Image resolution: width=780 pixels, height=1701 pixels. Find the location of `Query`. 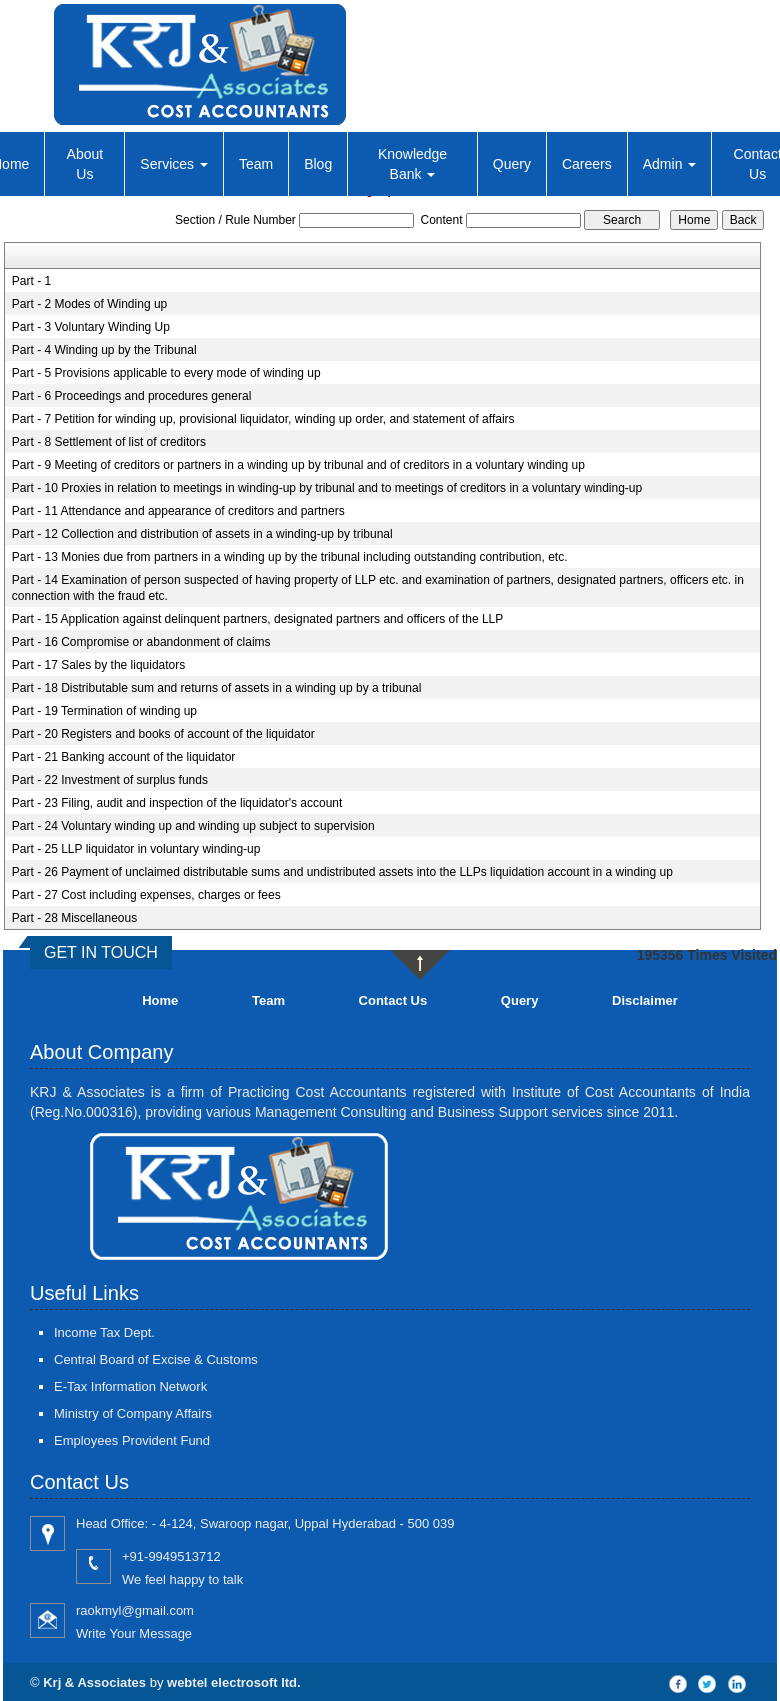

Query is located at coordinates (512, 164).